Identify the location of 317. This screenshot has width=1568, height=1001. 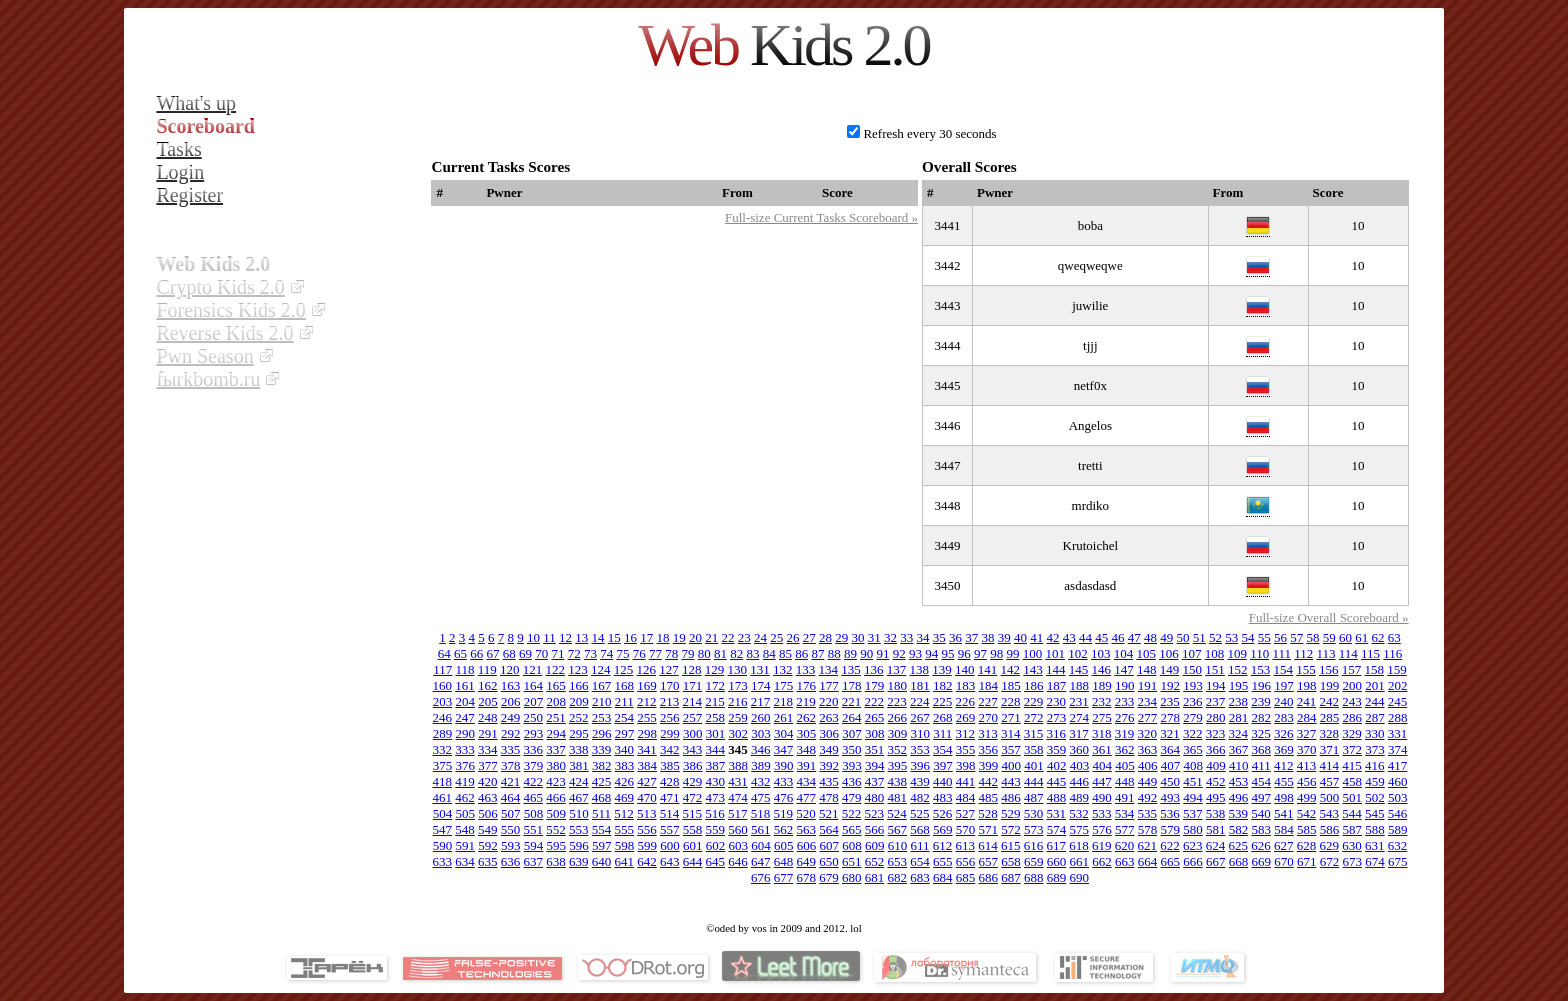
(1079, 733).